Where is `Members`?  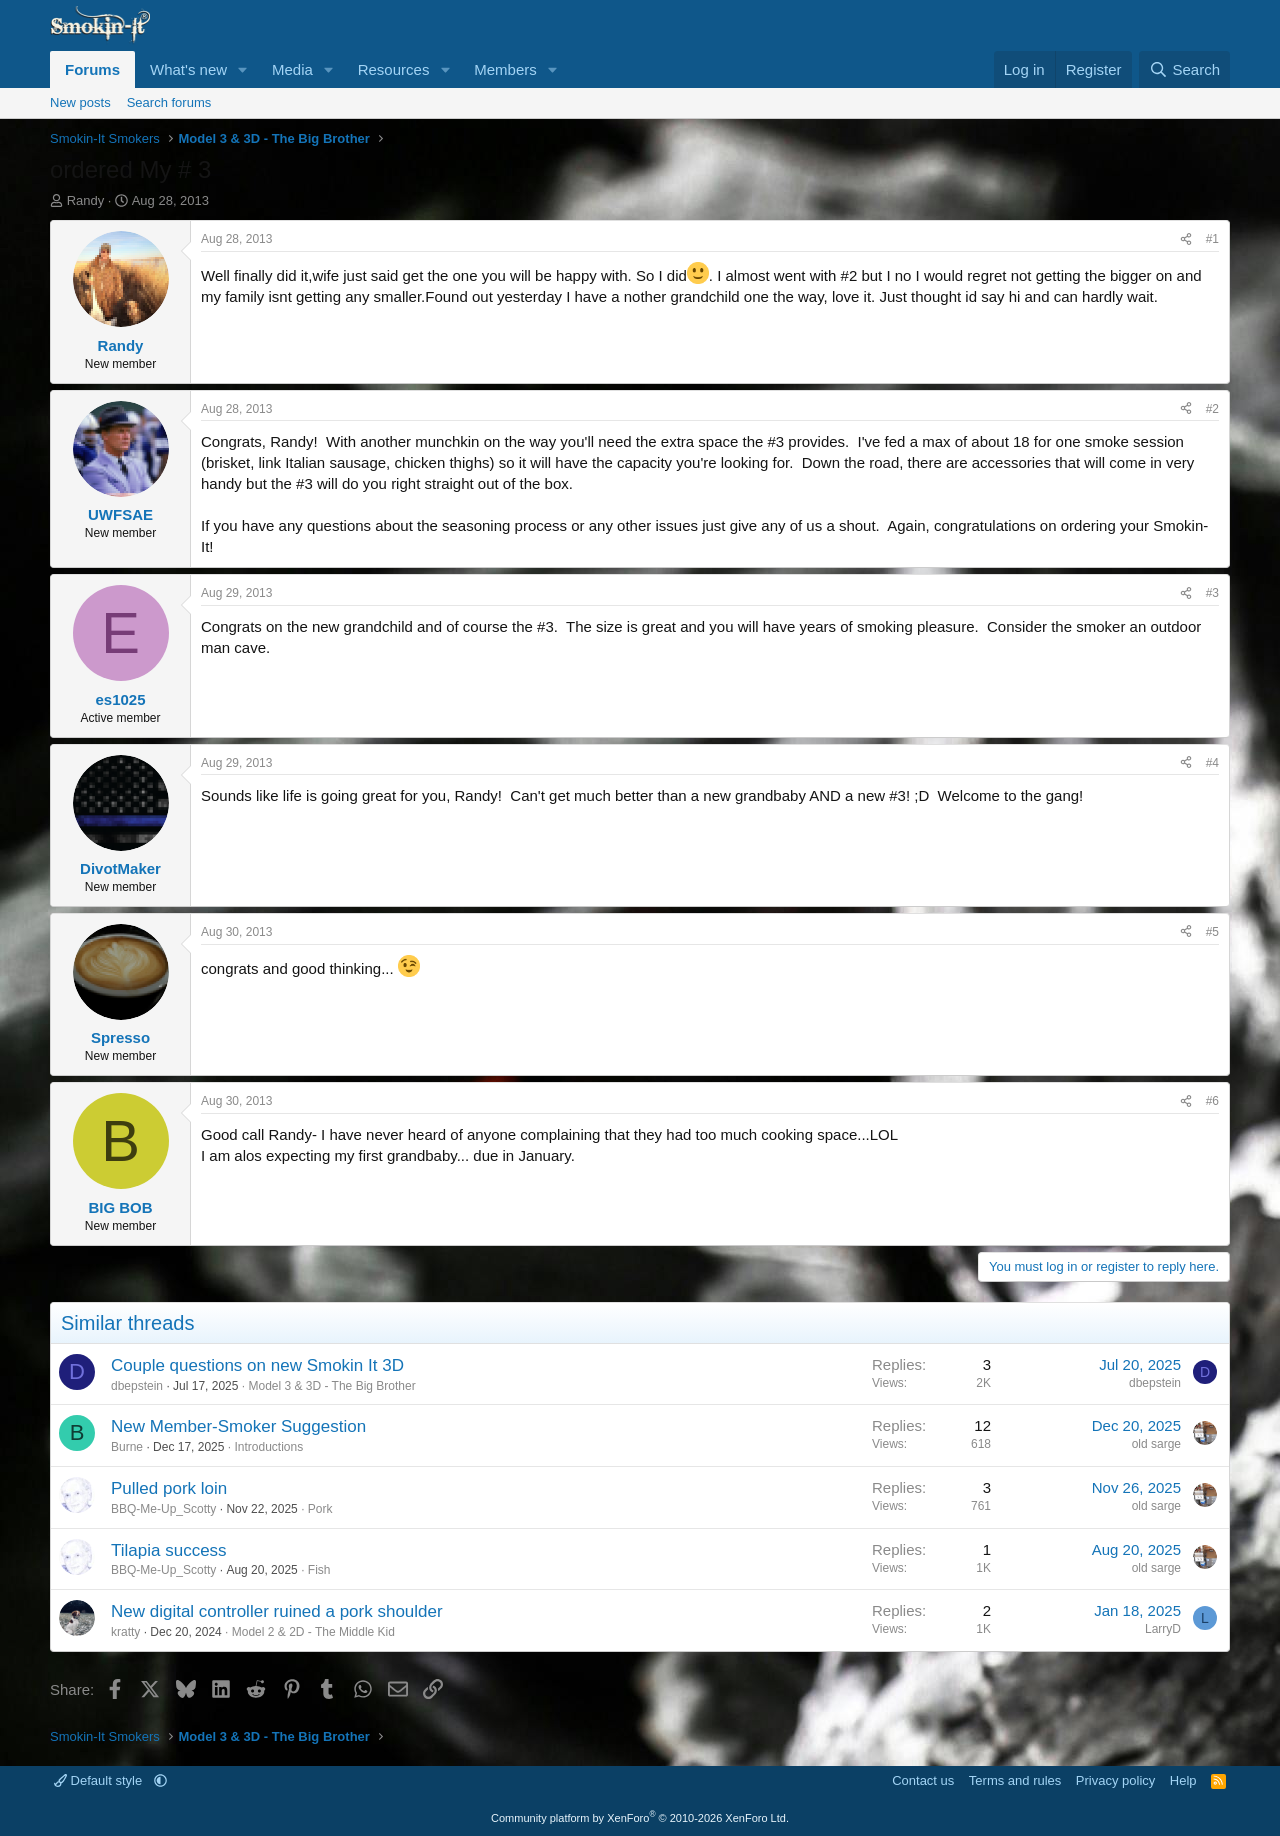
Members is located at coordinates (505, 69).